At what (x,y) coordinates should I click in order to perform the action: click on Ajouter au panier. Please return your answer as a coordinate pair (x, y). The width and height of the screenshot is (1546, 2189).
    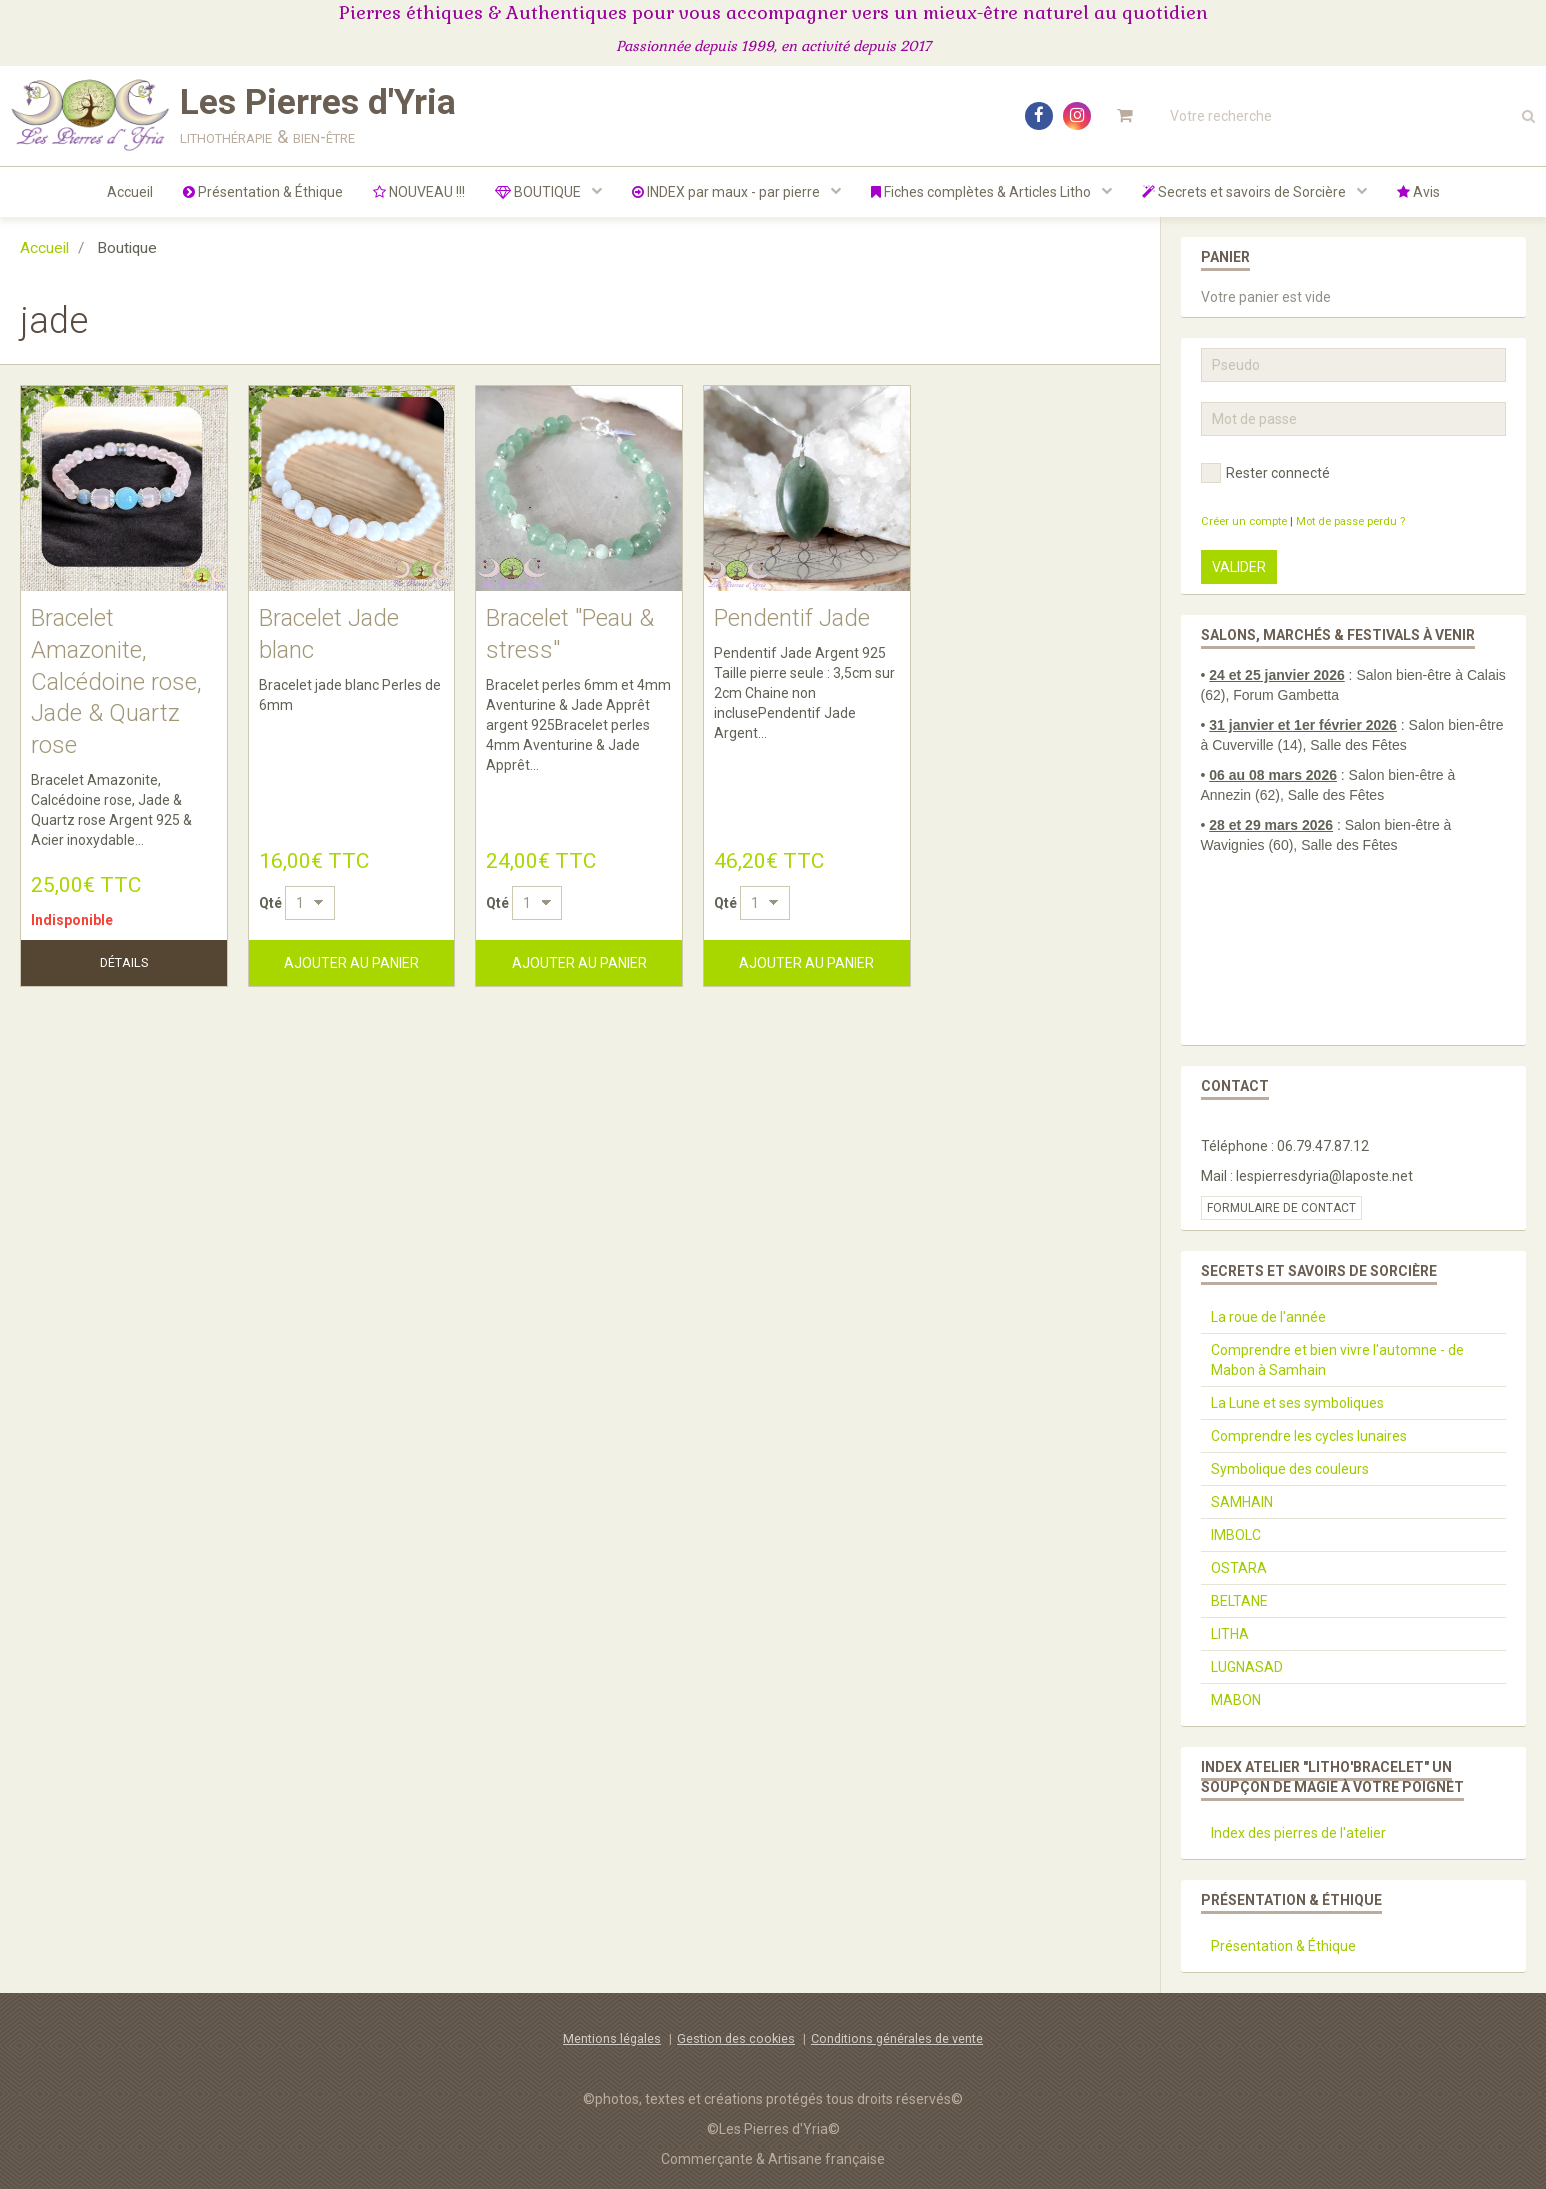
    Looking at the image, I should click on (351, 963).